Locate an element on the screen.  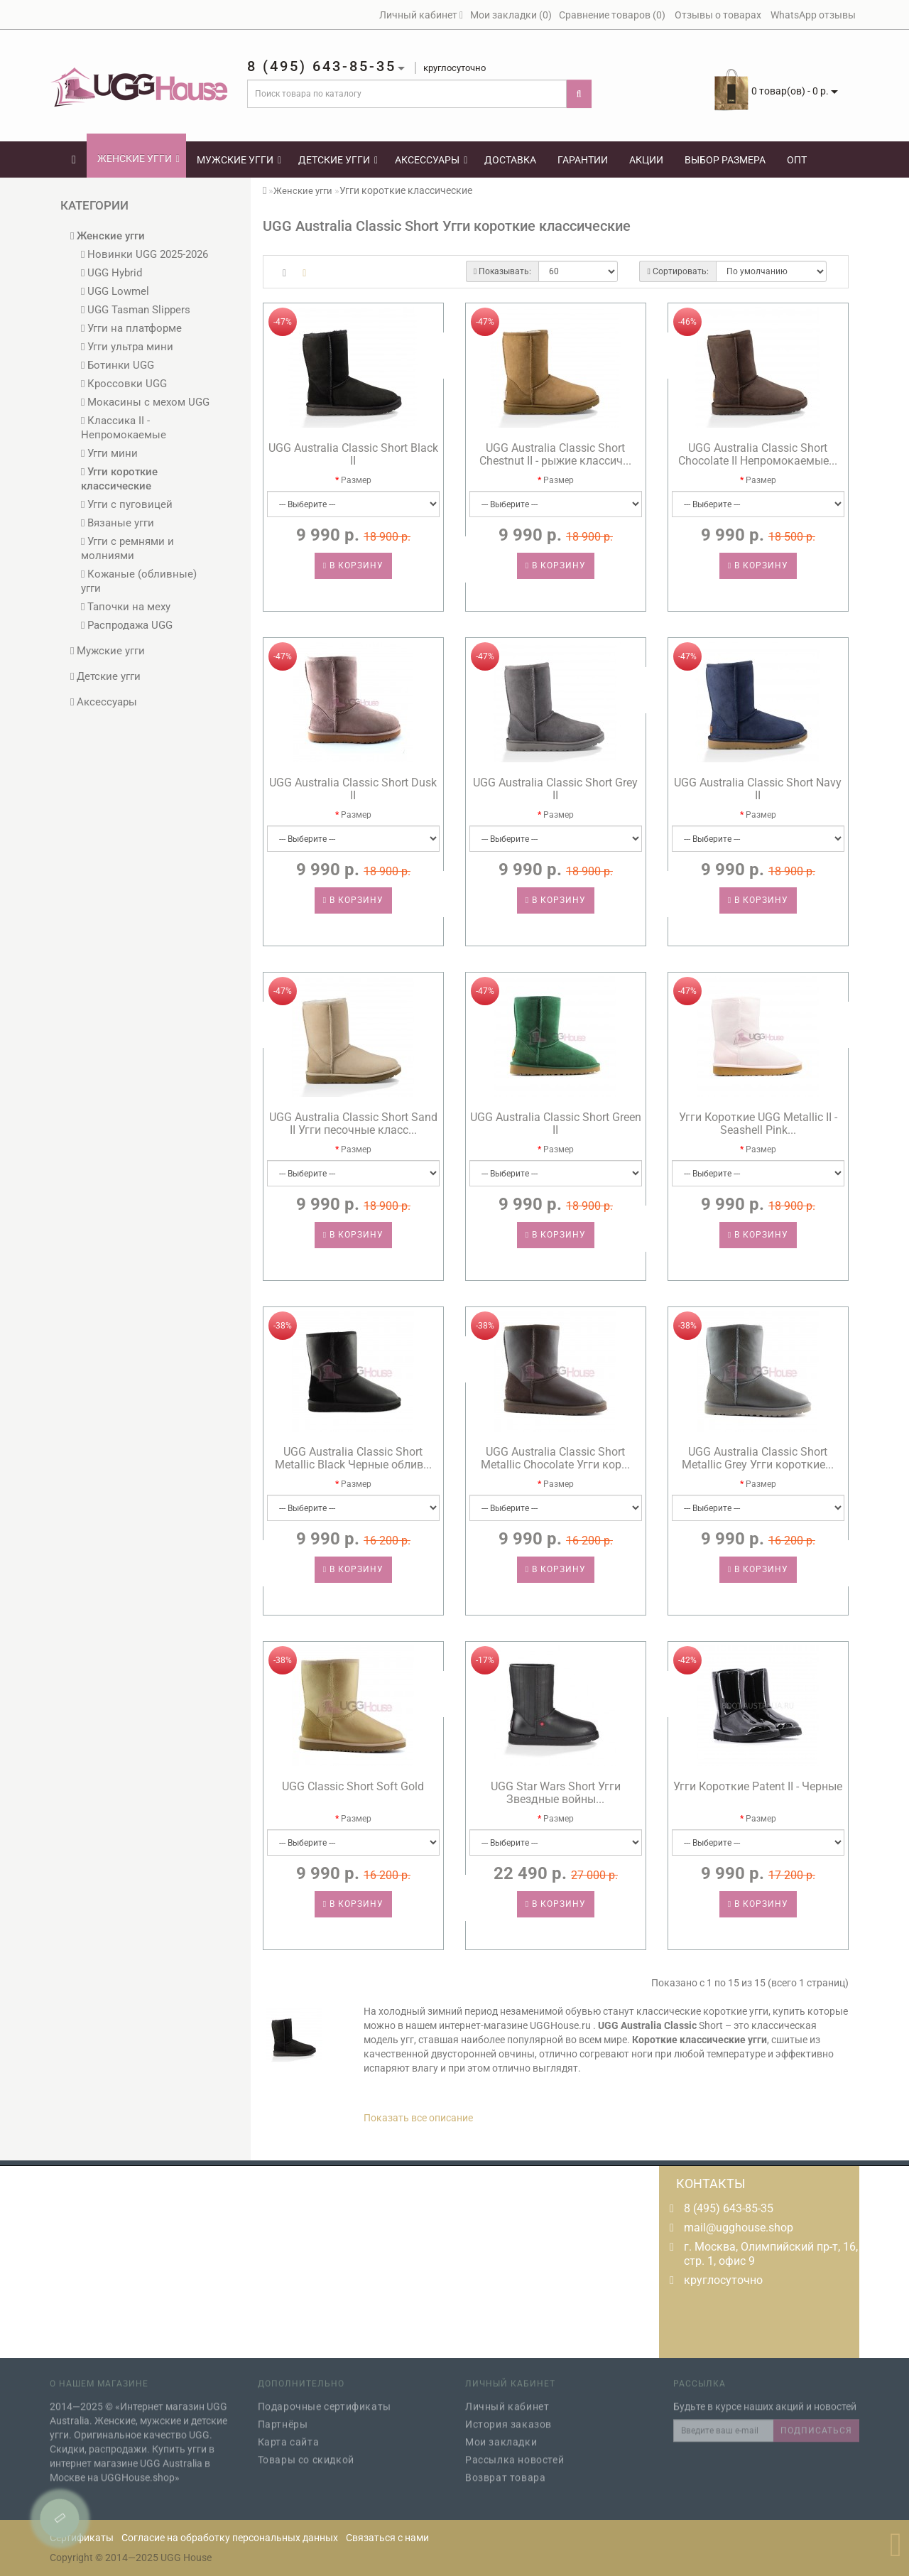
Возврат товара is located at coordinates (505, 2470).